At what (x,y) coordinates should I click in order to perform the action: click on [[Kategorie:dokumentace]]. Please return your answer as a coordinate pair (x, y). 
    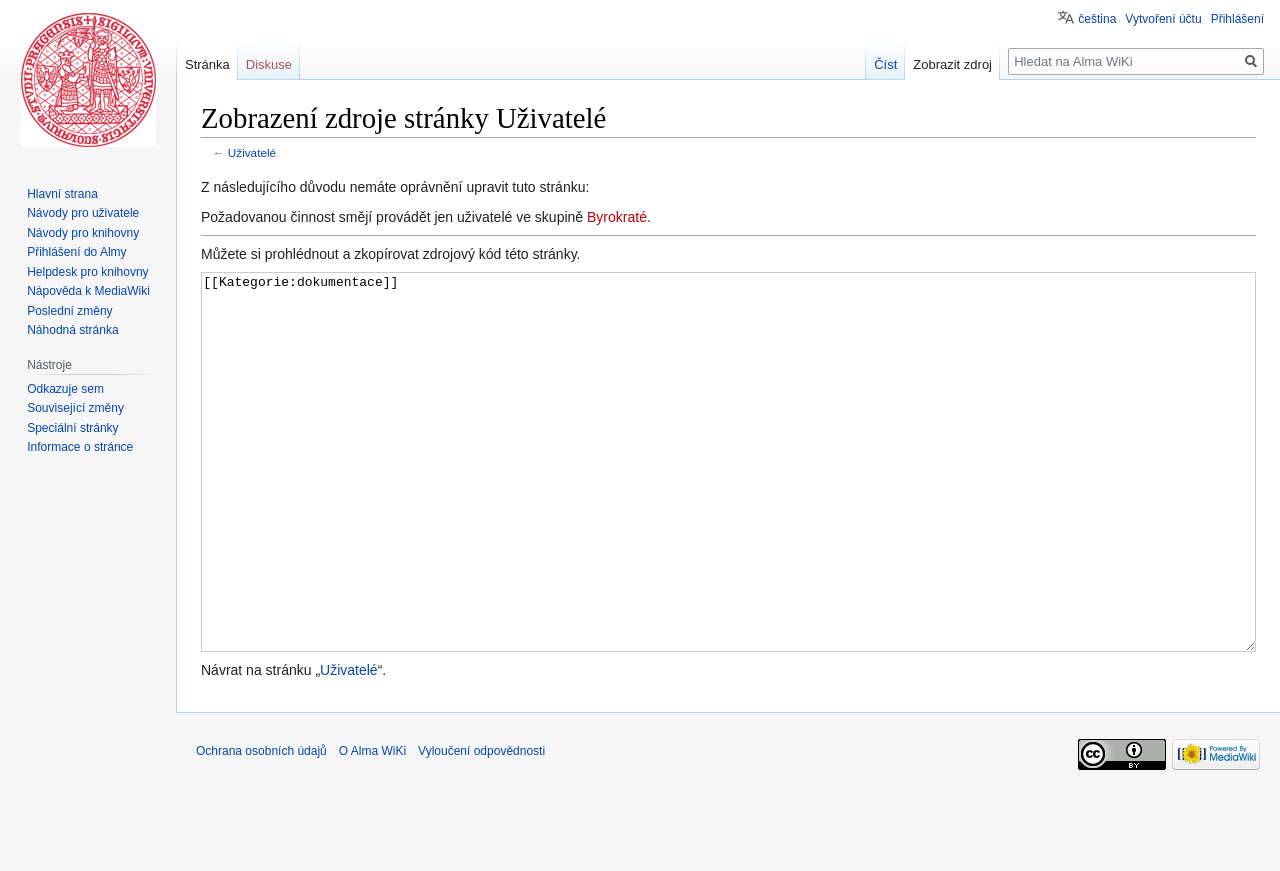
    Looking at the image, I should click on (728, 499).